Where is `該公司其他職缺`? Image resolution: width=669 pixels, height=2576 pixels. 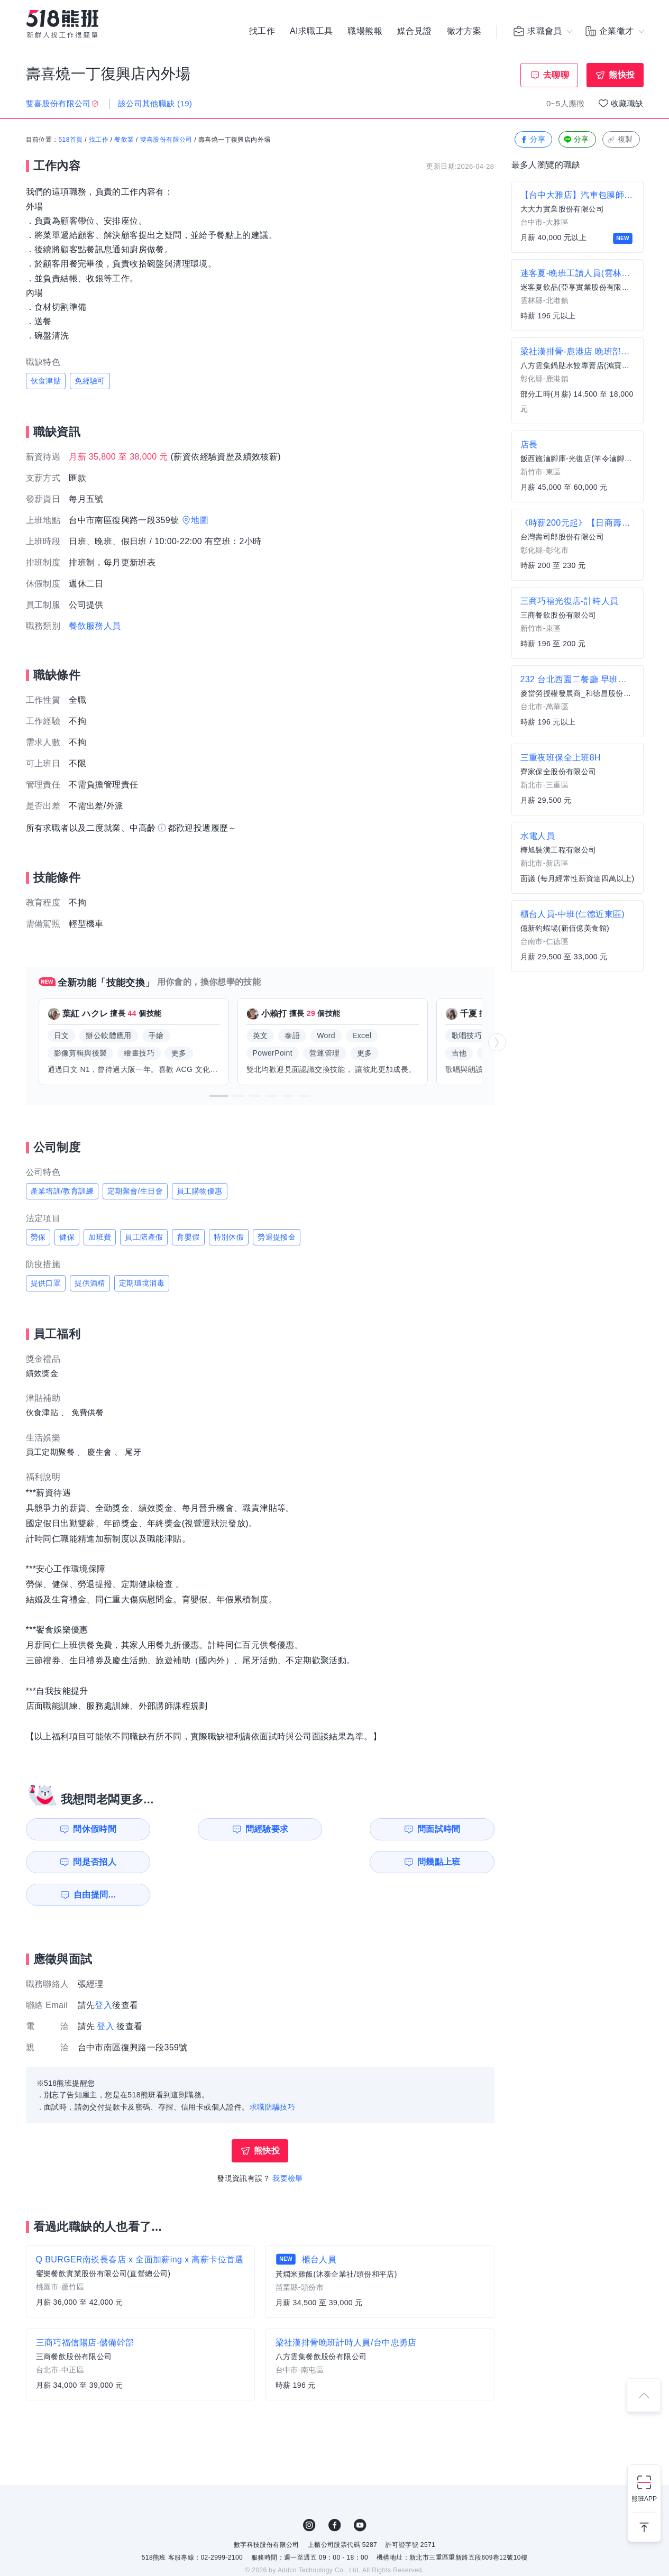
該公司其他職缺 is located at coordinates (155, 103).